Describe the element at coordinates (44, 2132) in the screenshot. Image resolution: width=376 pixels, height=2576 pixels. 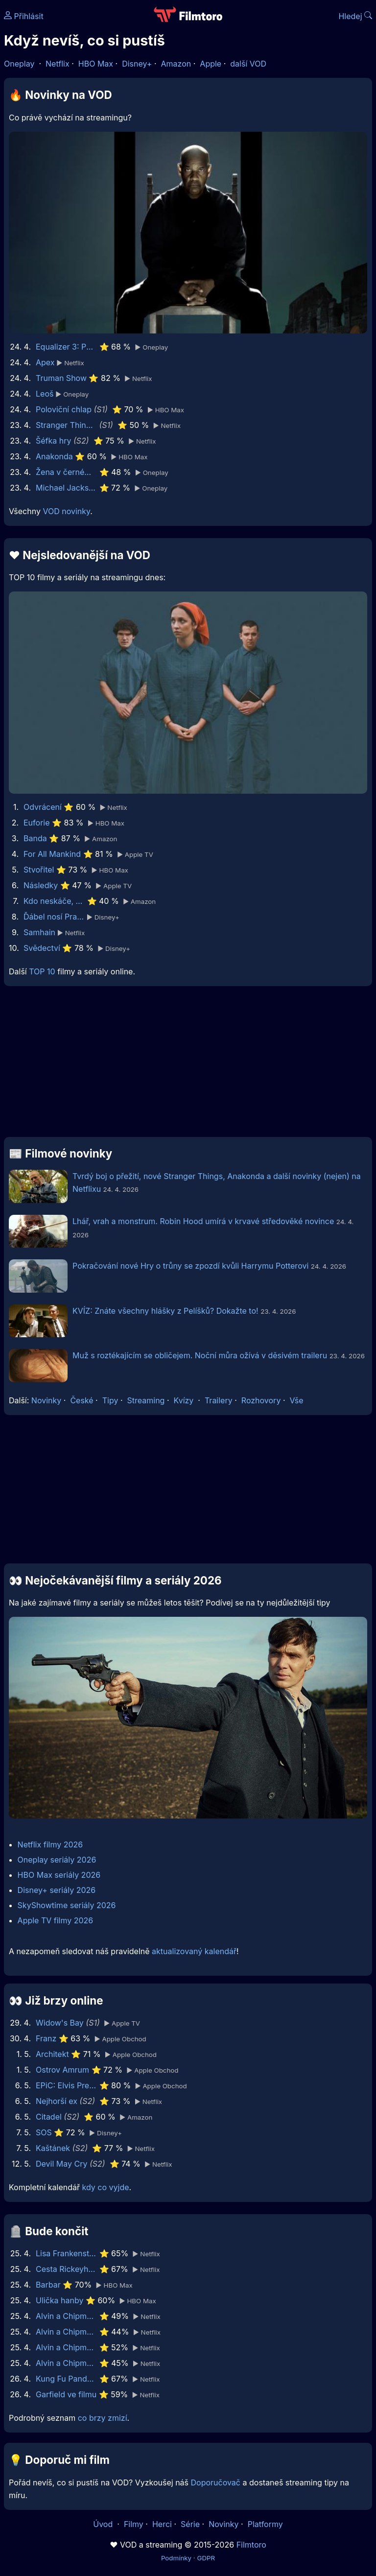
I see `SOS` at that location.